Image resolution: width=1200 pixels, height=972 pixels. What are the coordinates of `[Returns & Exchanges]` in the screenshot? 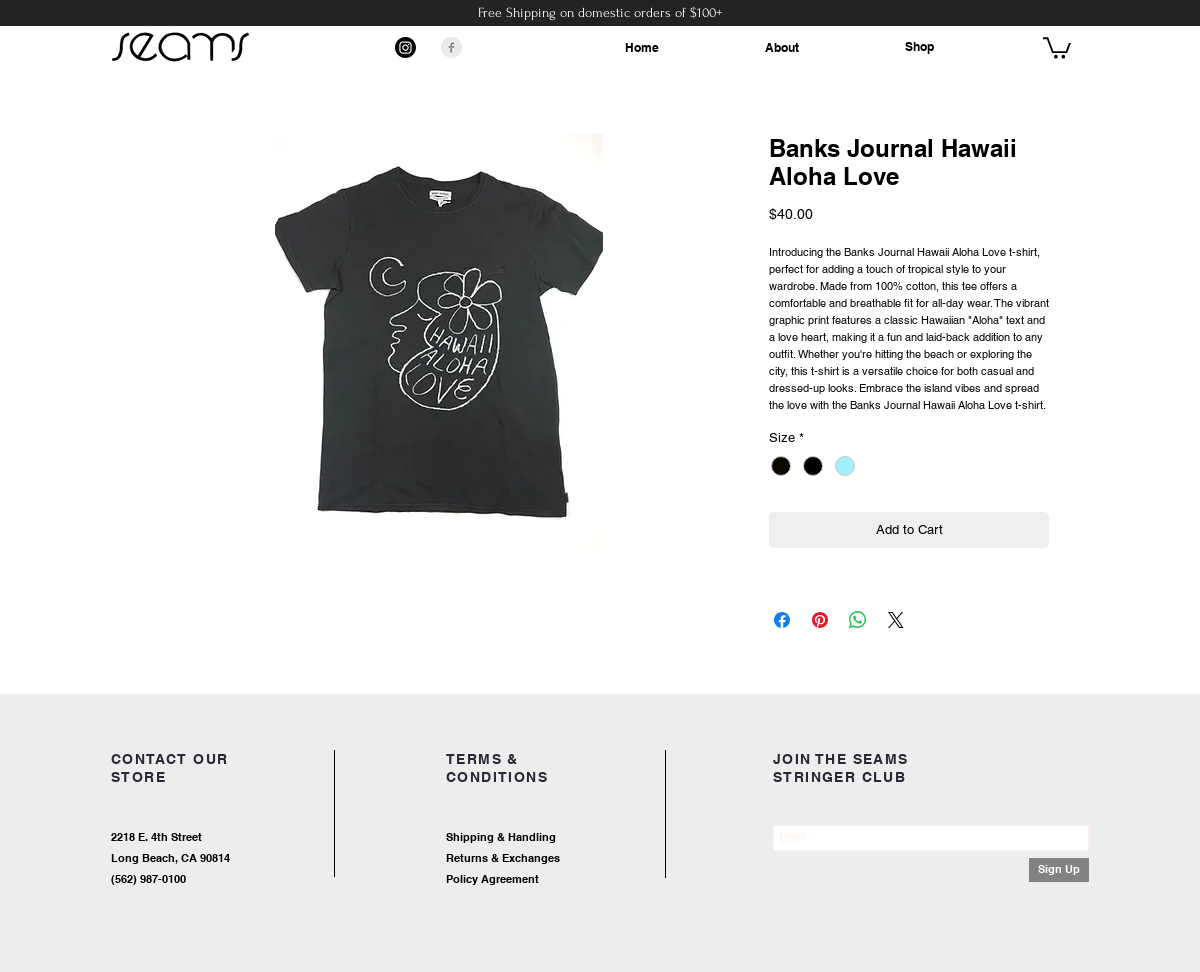 It's located at (575, 858).